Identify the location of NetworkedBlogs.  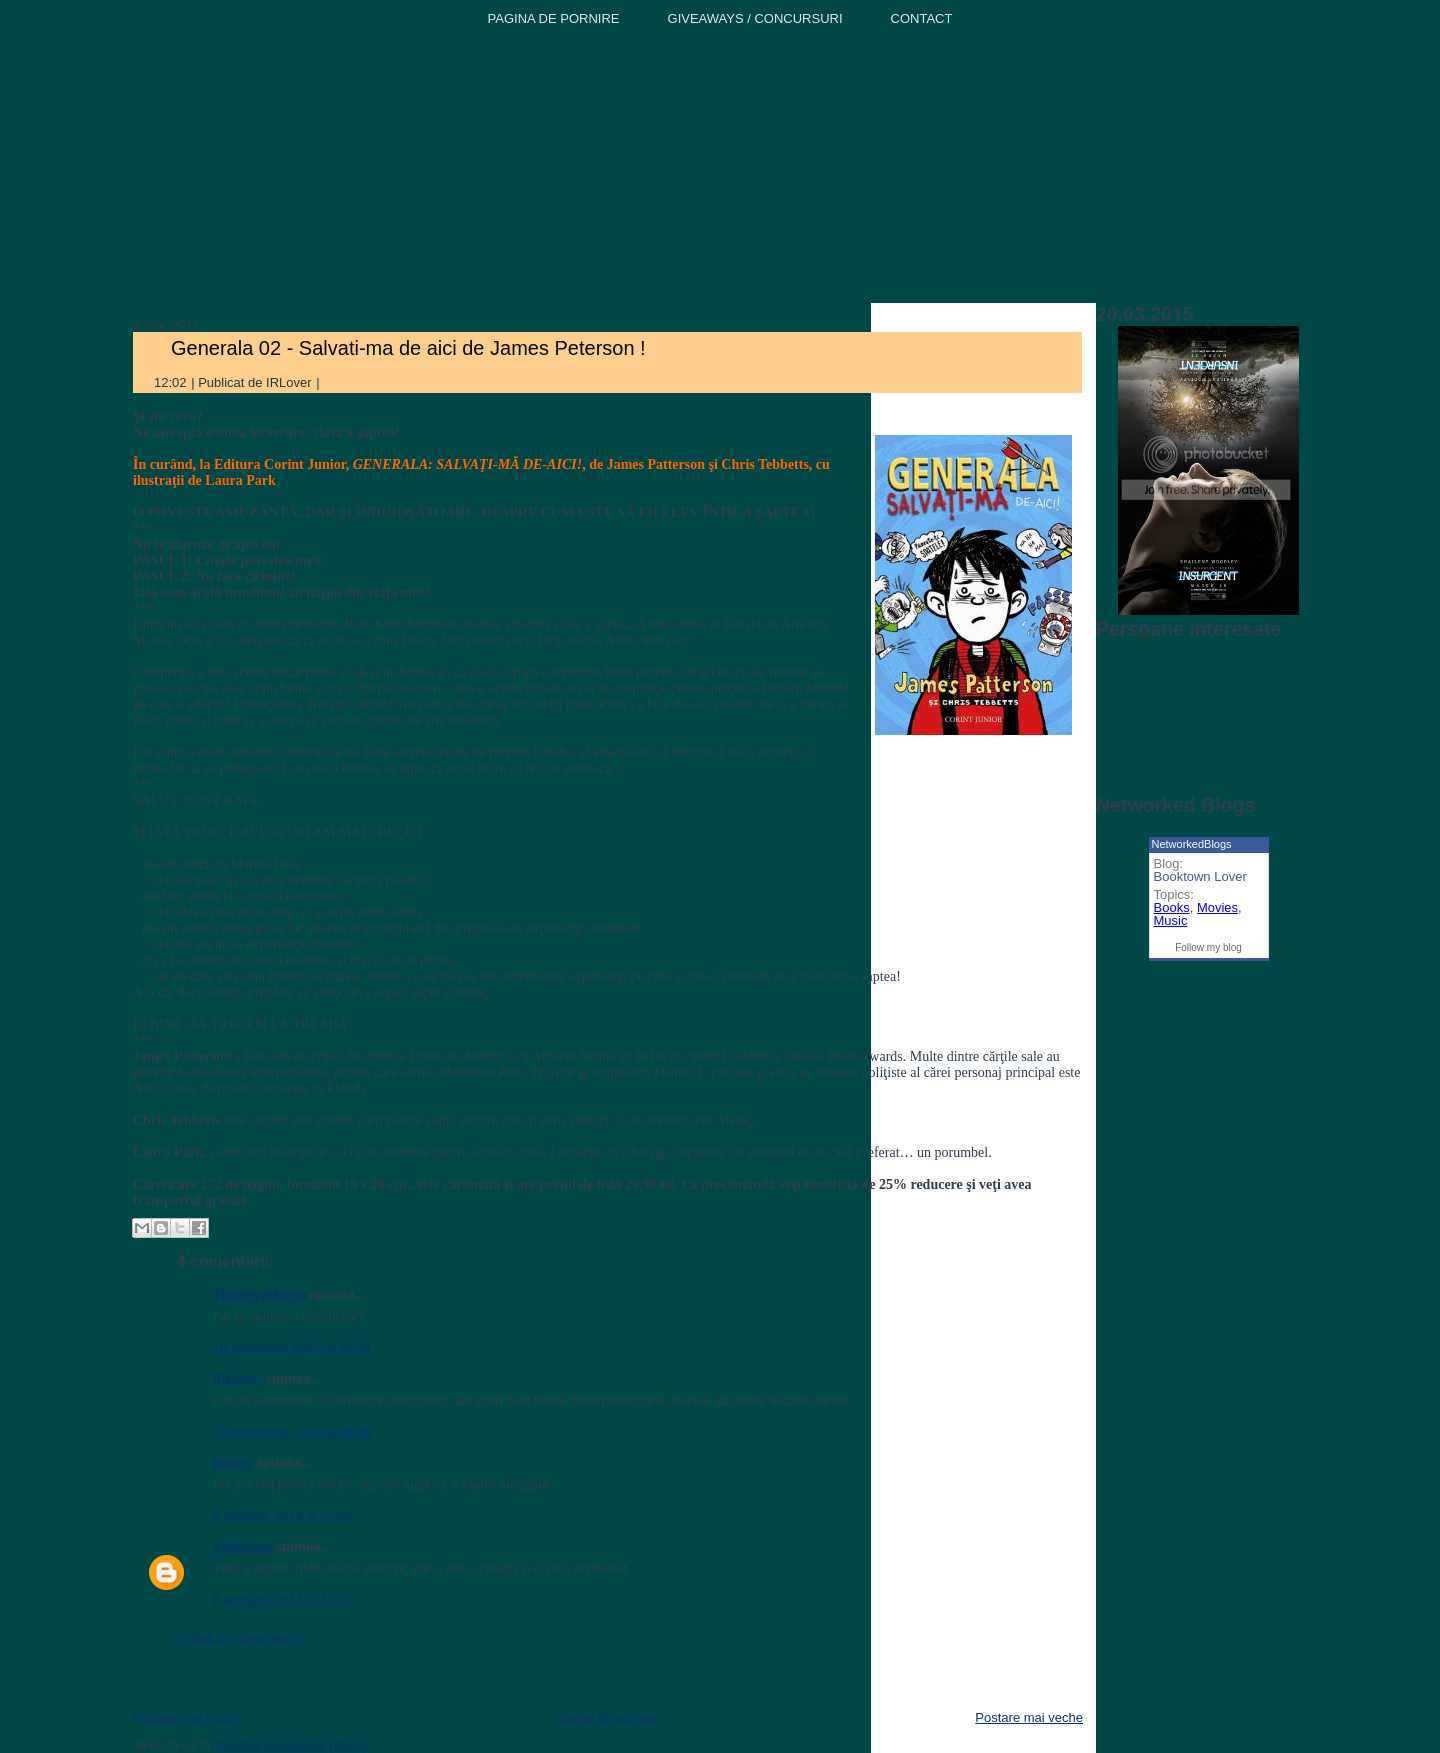
(1192, 844).